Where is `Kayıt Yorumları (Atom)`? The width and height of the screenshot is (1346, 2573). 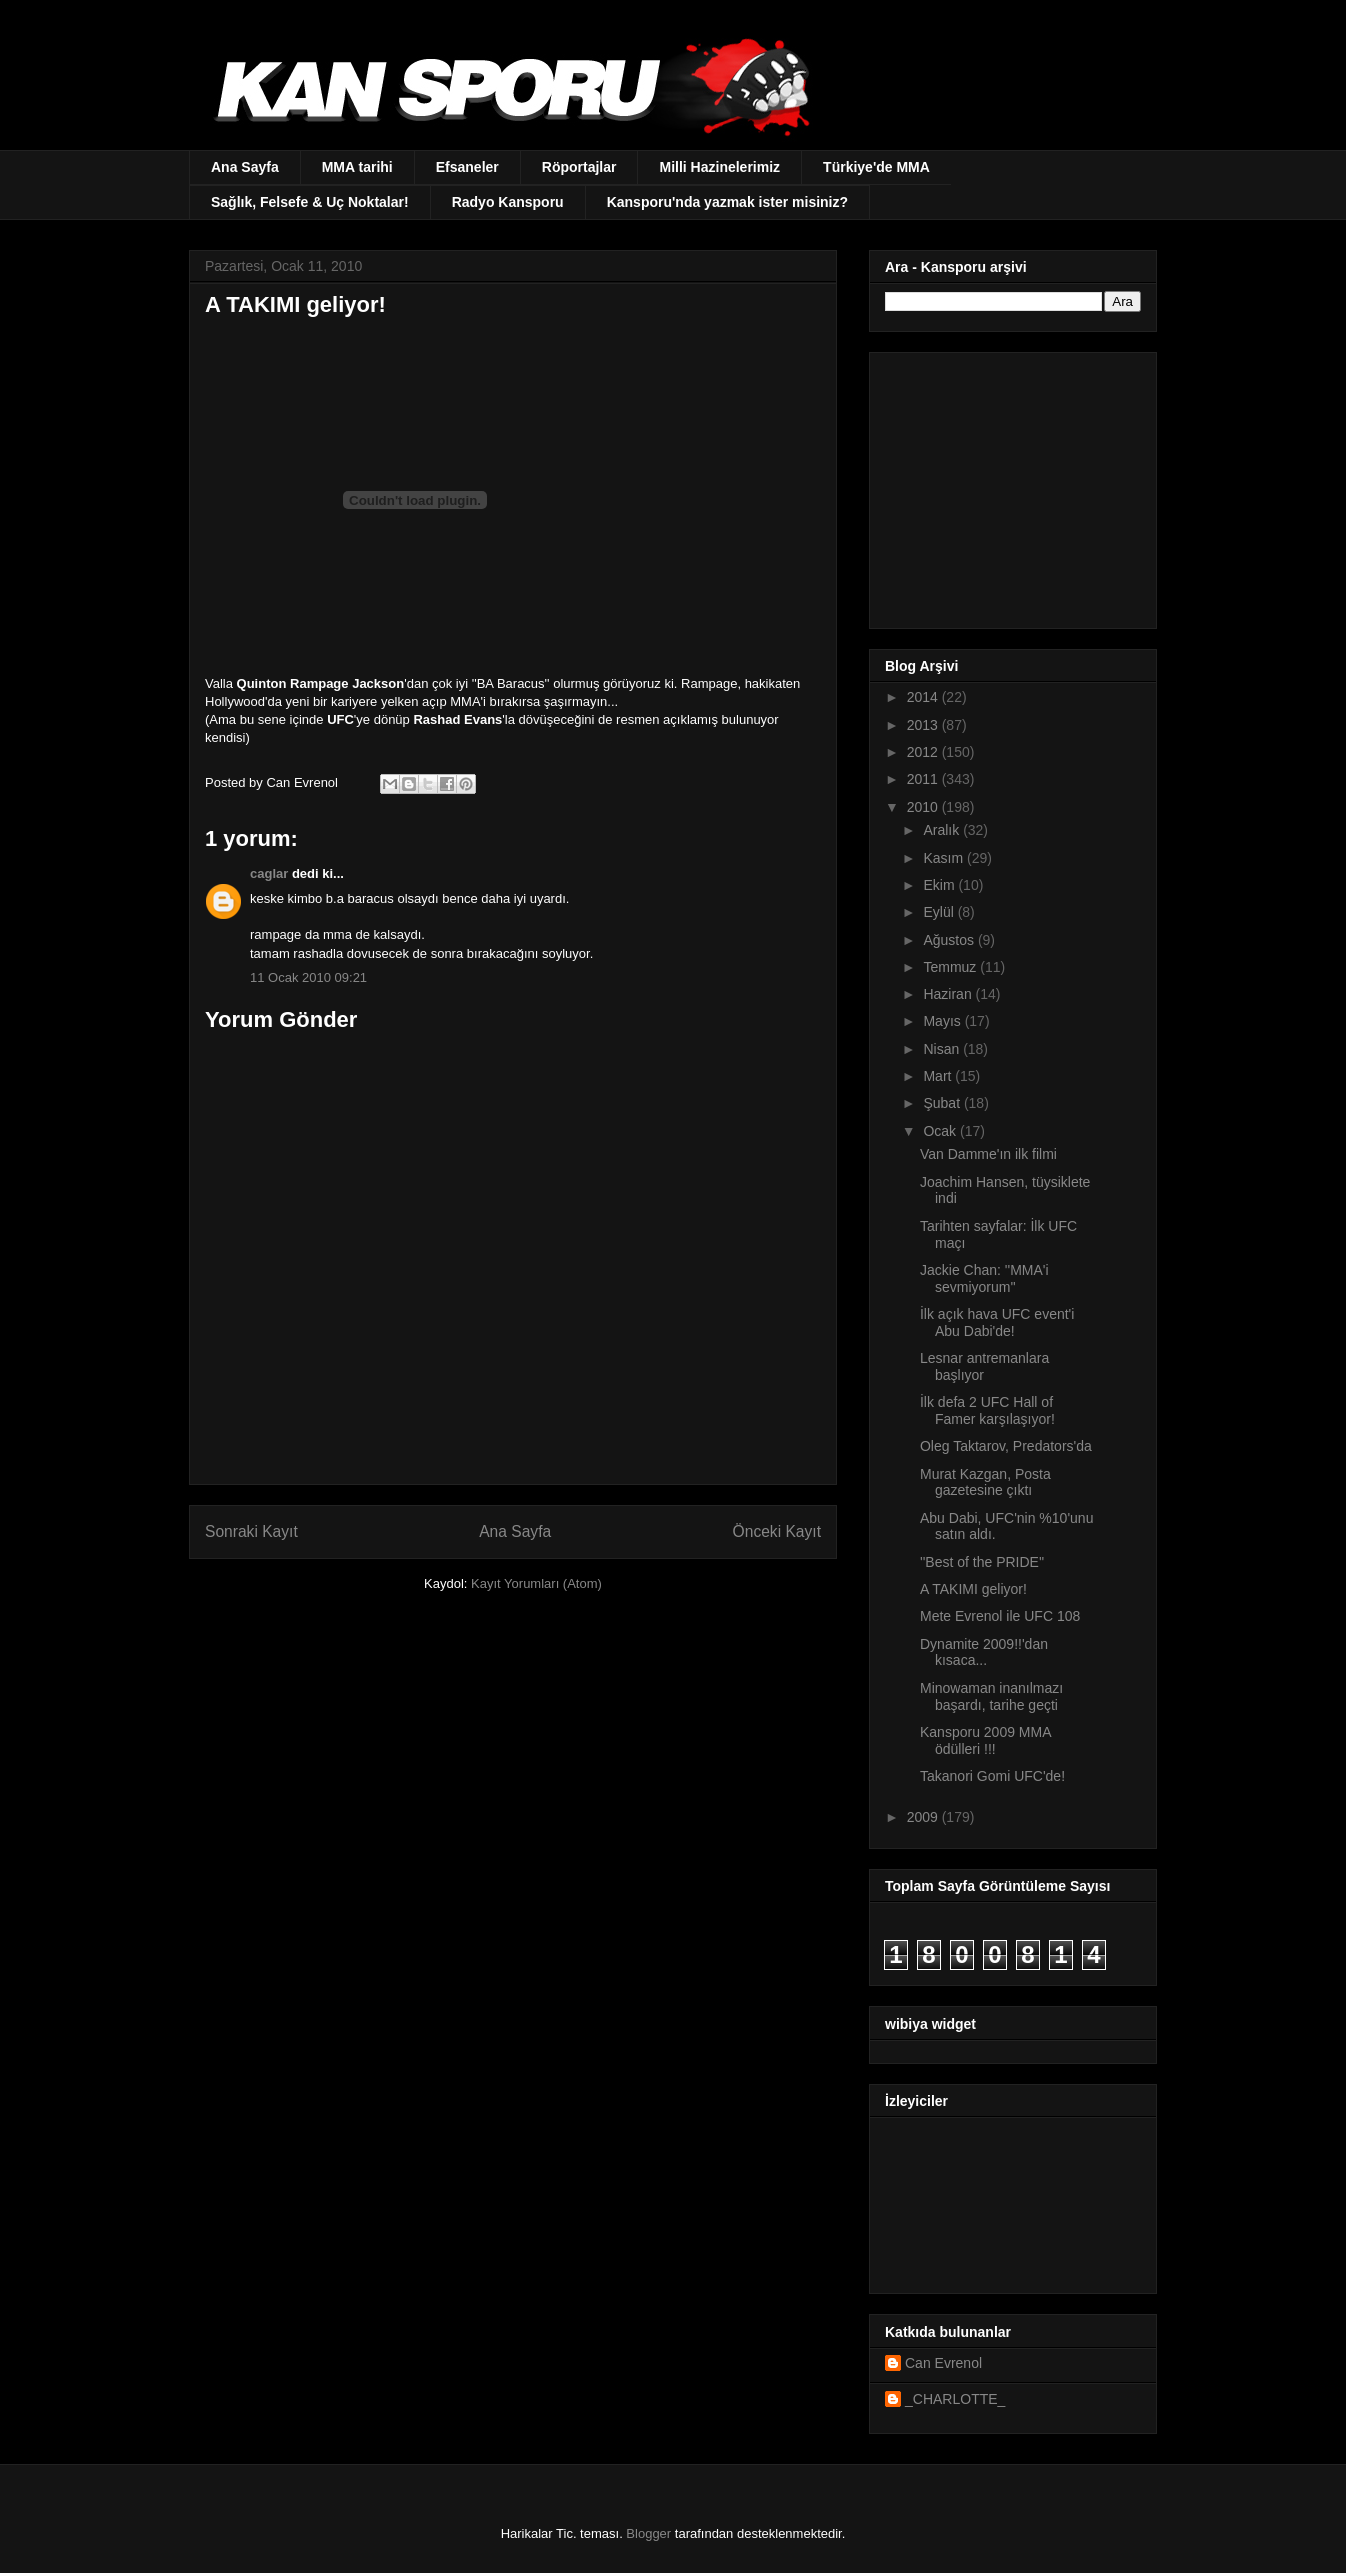 Kayıt Yorumları (Atom) is located at coordinates (536, 1583).